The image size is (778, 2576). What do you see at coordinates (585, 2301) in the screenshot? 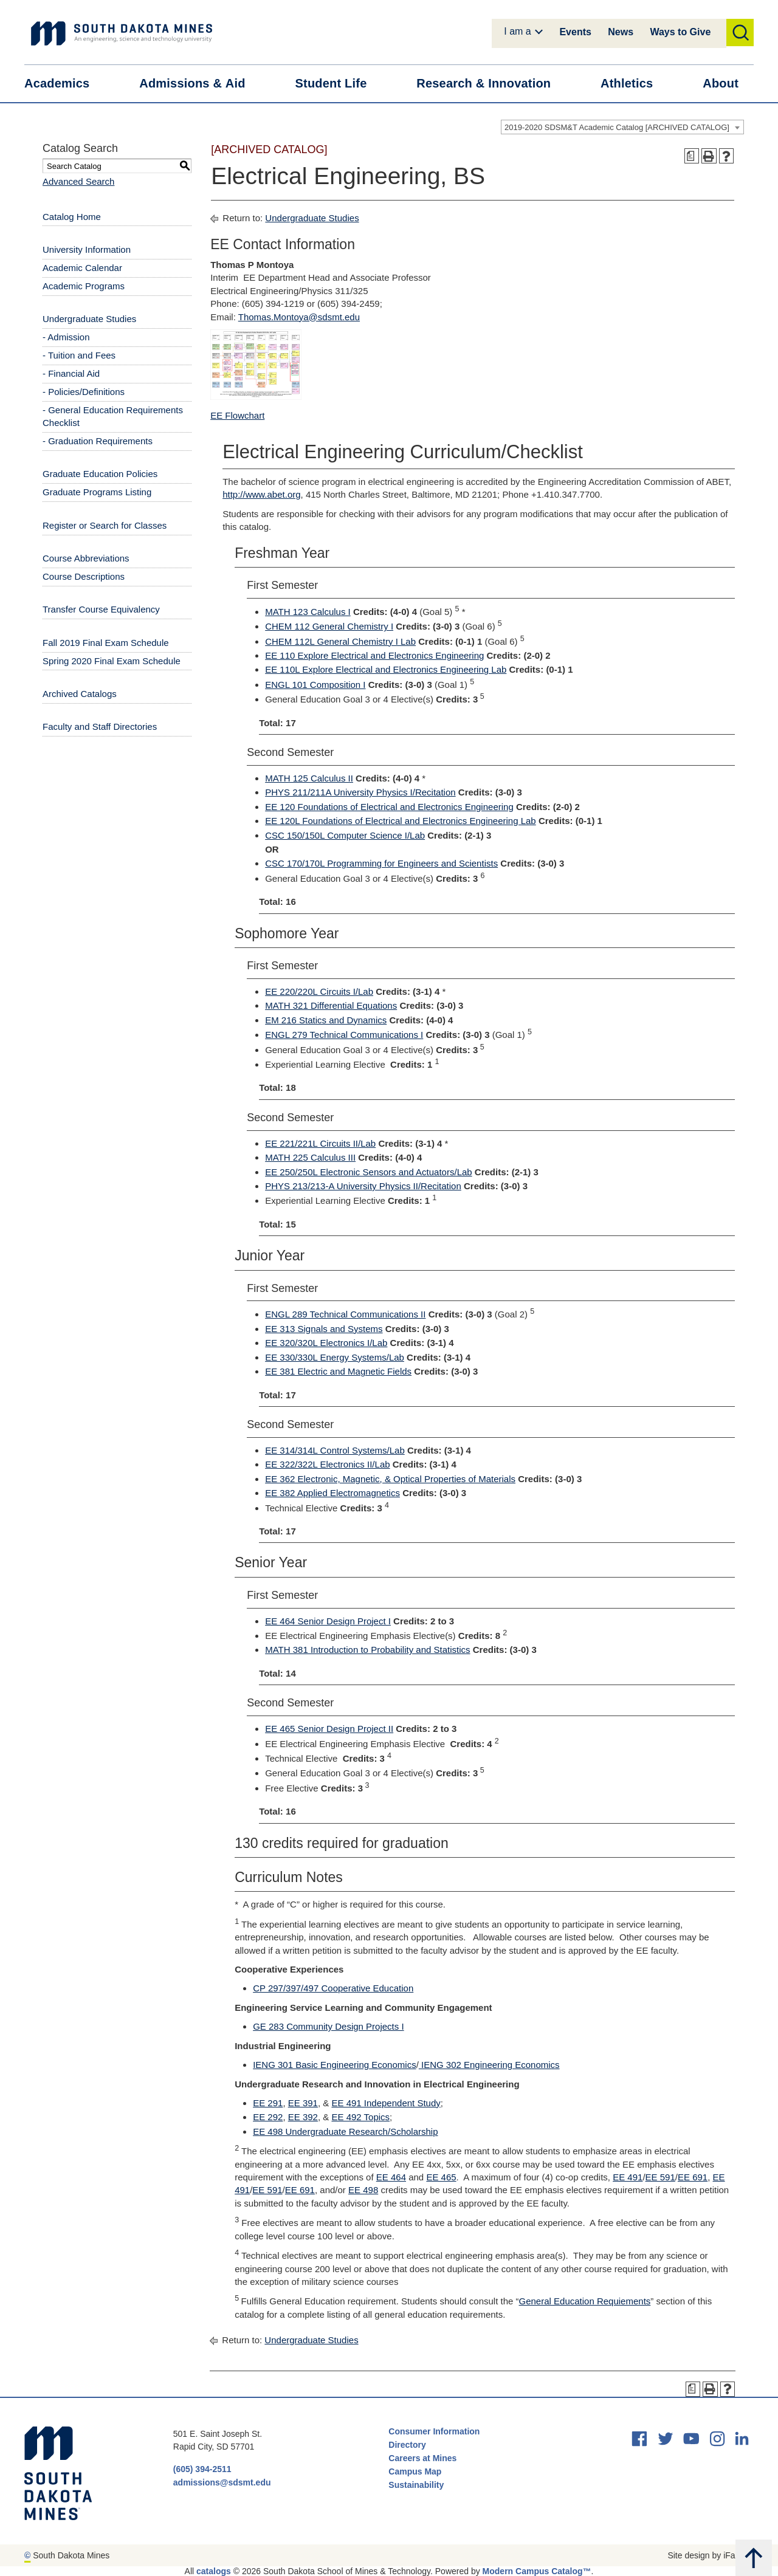
I see `General Education Requiements` at bounding box center [585, 2301].